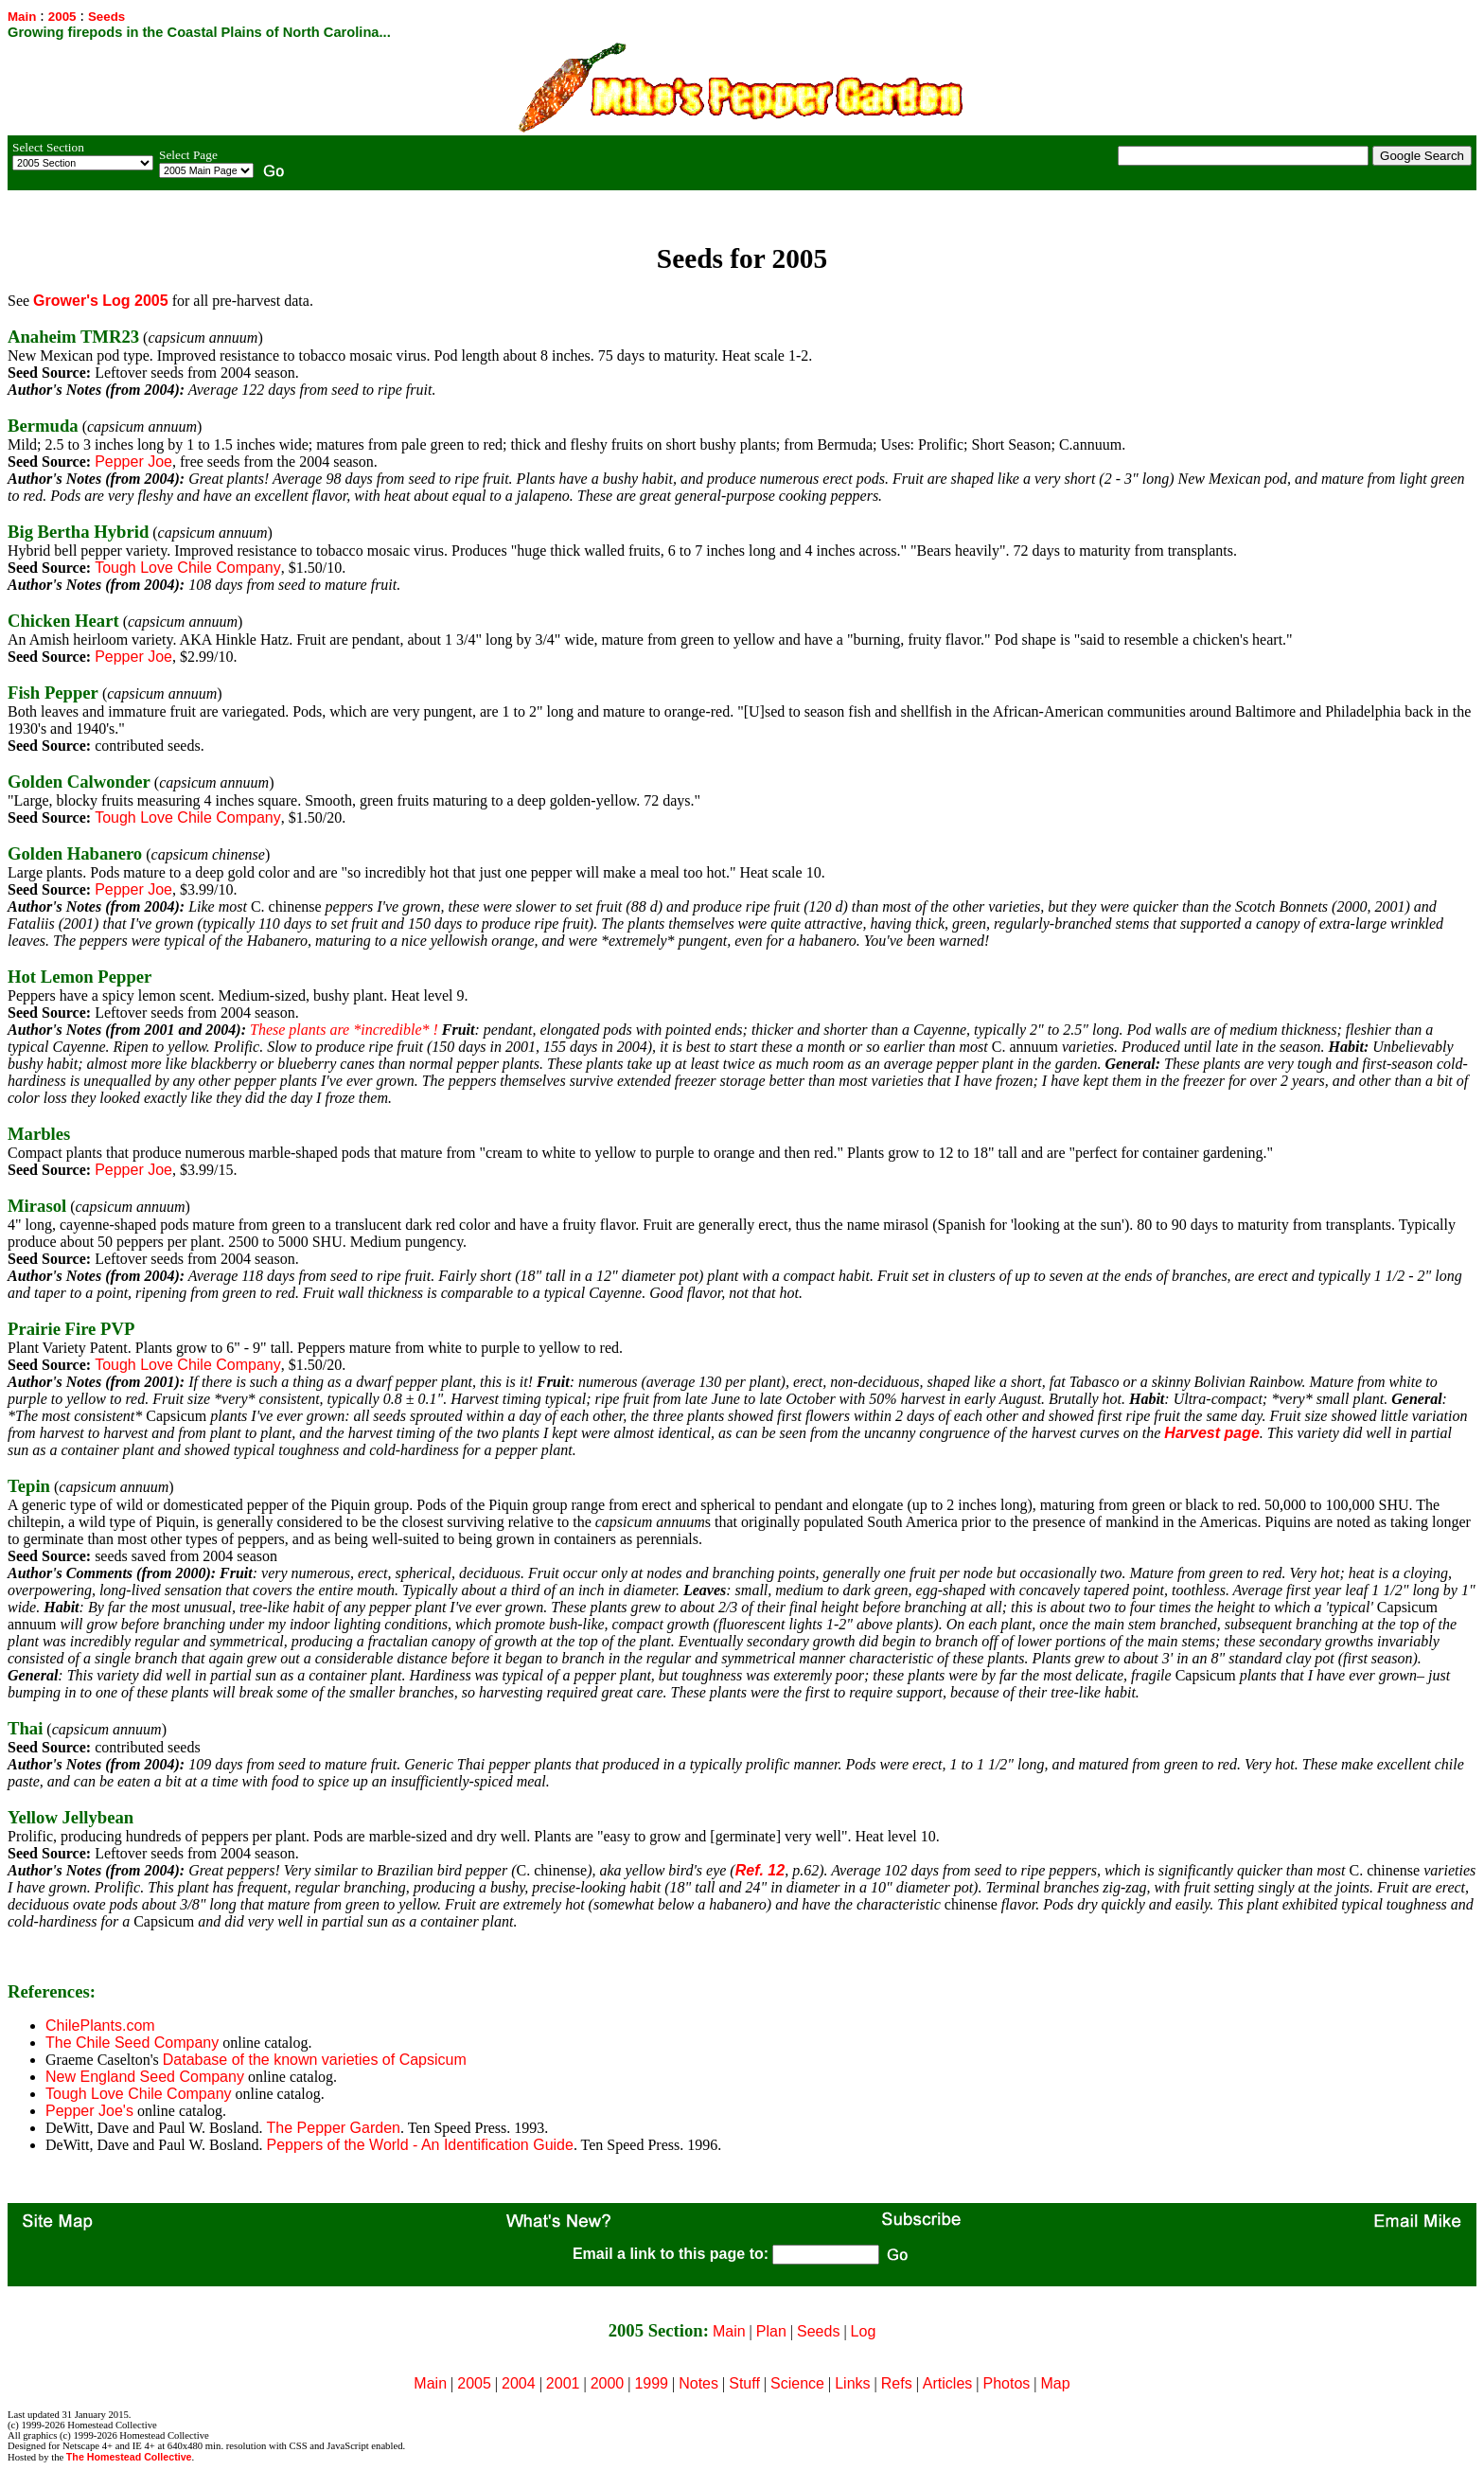 This screenshot has width=1484, height=2470. What do you see at coordinates (1212, 1433) in the screenshot?
I see `Harvest page` at bounding box center [1212, 1433].